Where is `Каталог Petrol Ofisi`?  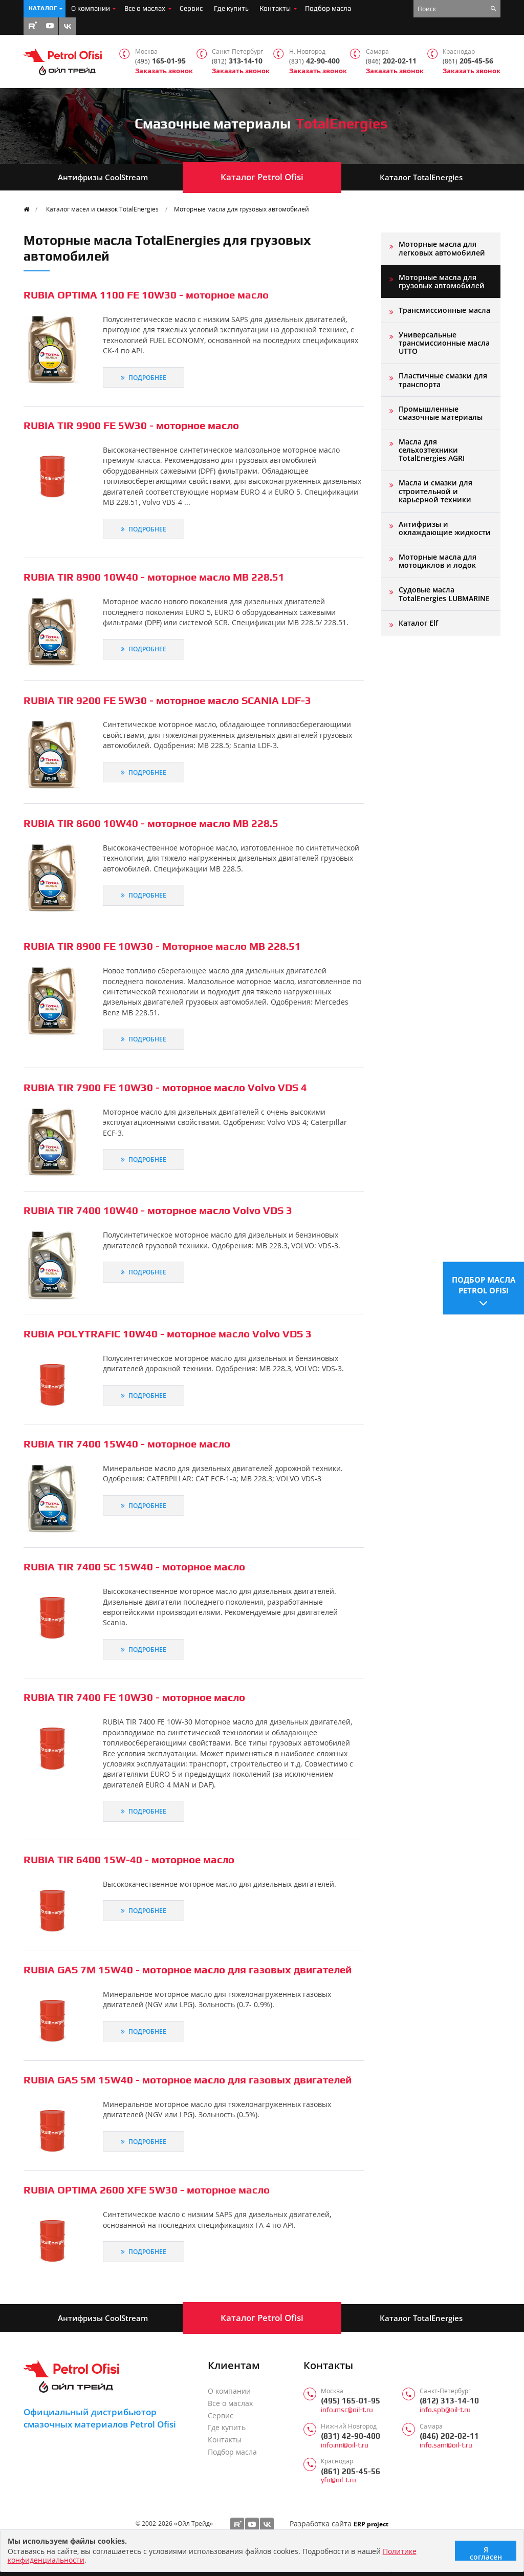
Каталог Petrol Ofisi is located at coordinates (262, 177).